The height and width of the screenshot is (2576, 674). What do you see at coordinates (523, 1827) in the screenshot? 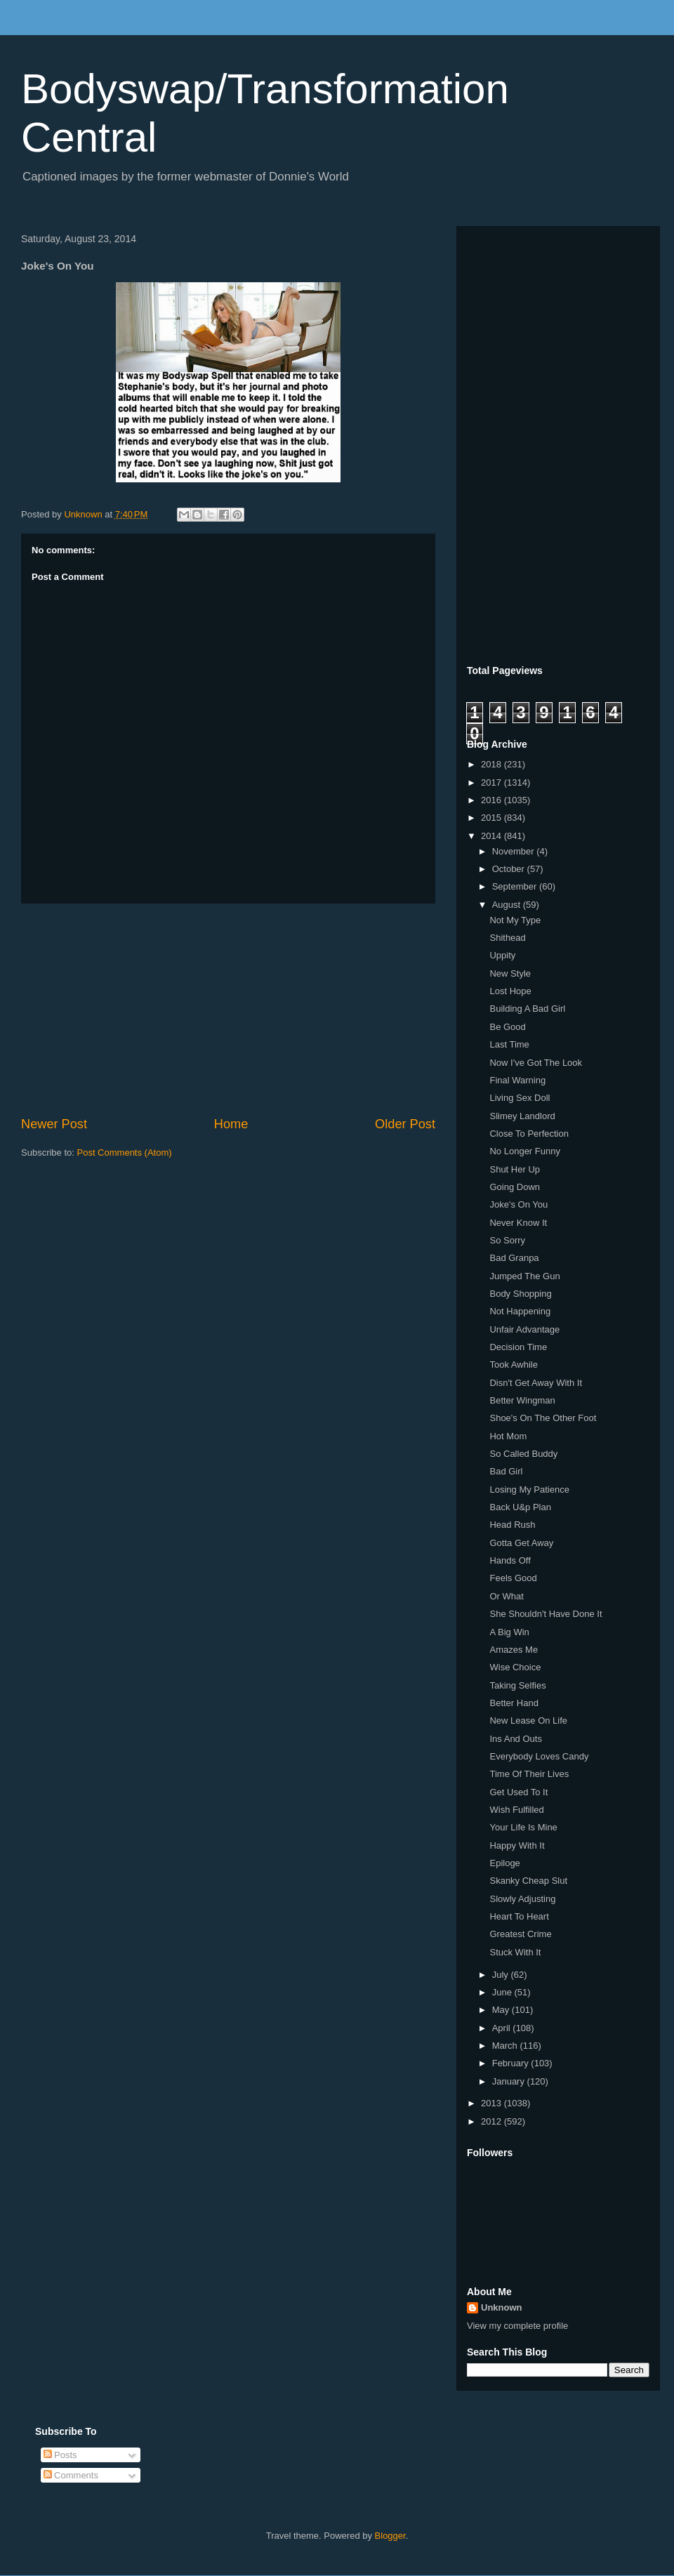
I see `Your Life Is Mine` at bounding box center [523, 1827].